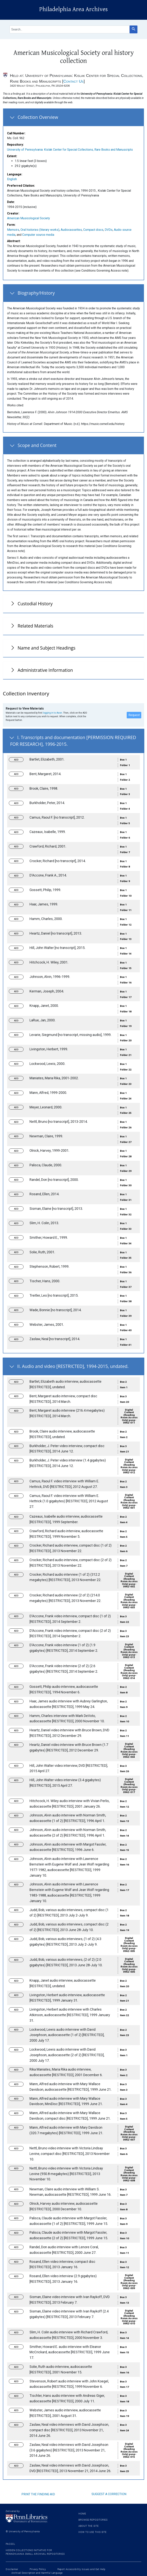 Image resolution: width=147 pixels, height=2576 pixels. I want to click on Privacy Policy, so click(38, 2569).